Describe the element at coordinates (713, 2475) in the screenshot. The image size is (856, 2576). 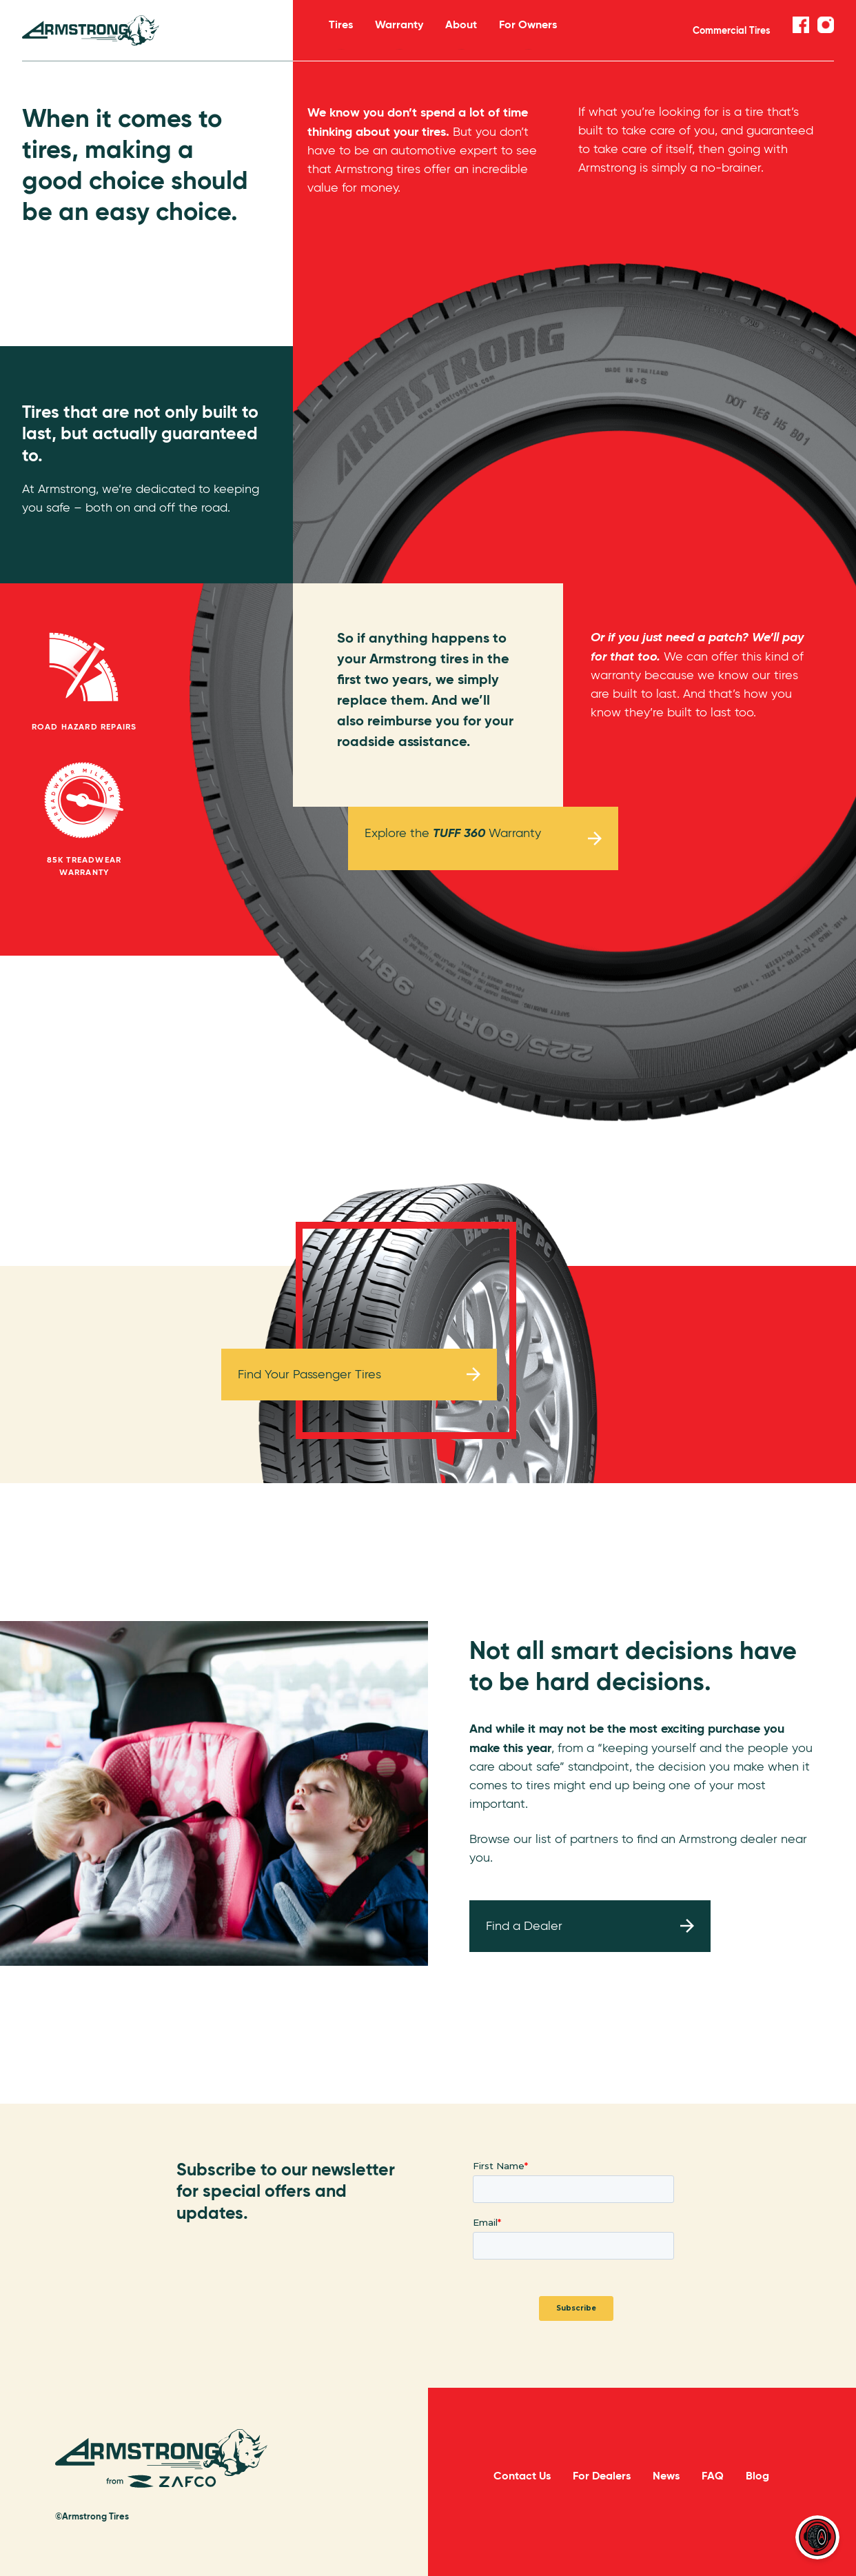
I see `FAQ` at that location.